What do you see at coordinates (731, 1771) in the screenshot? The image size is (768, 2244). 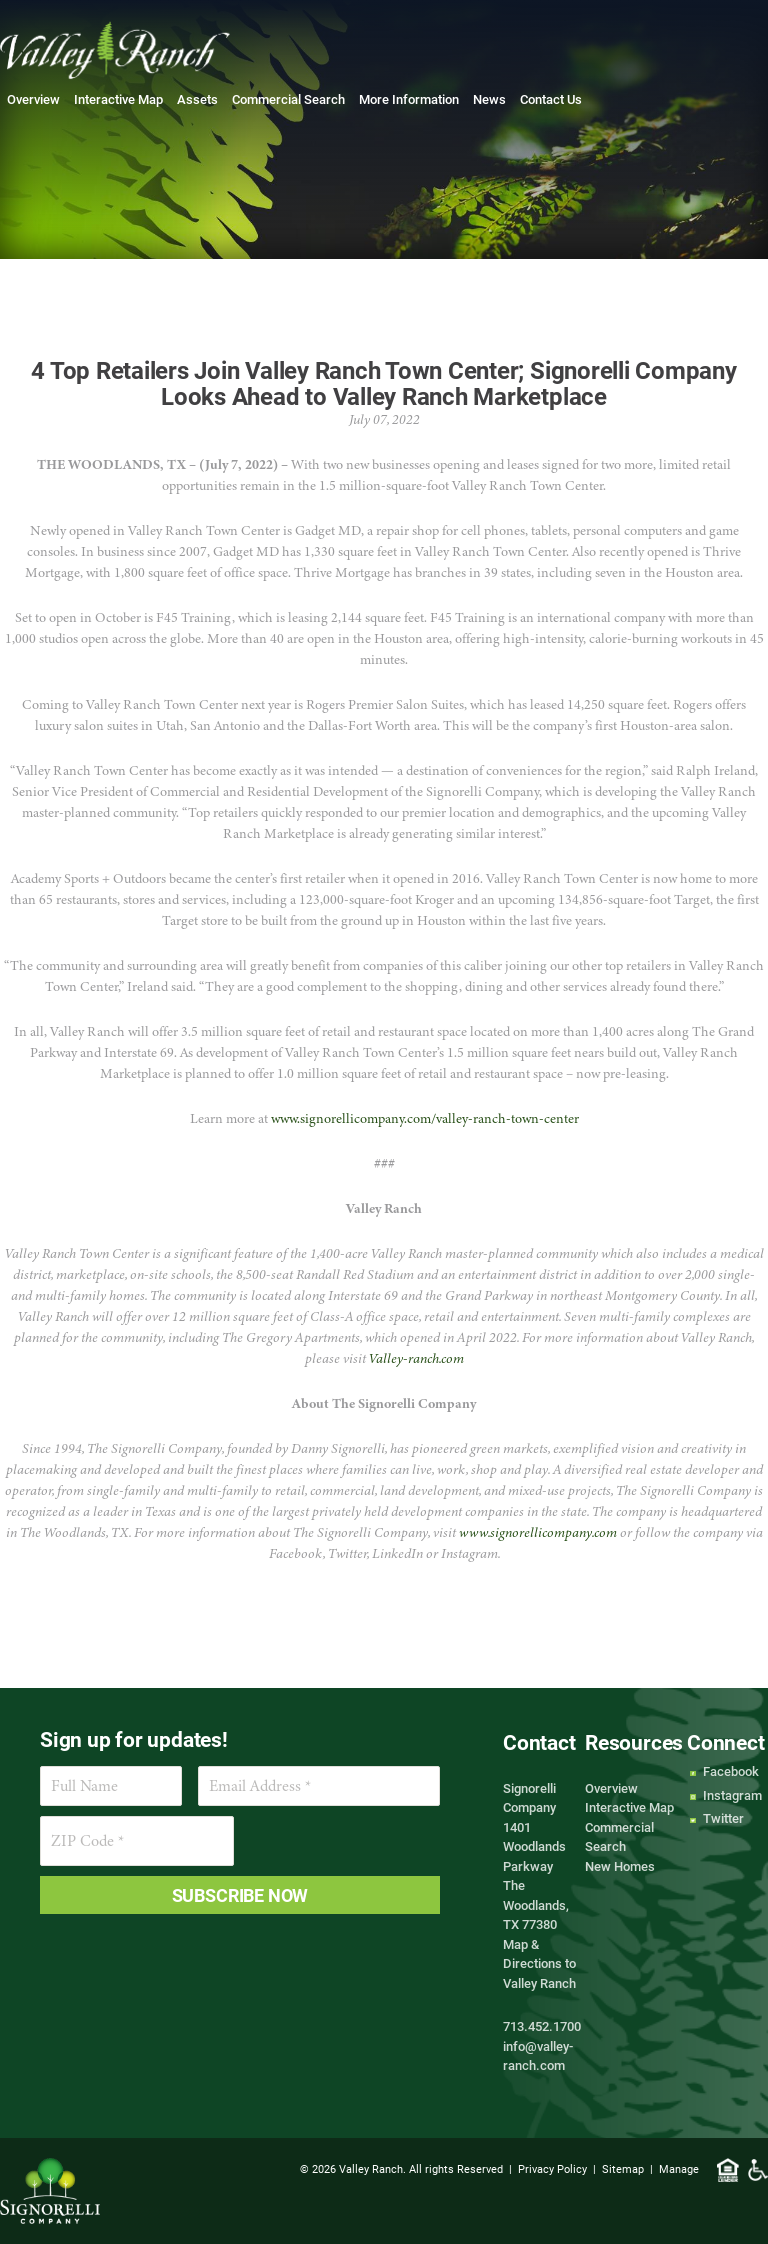 I see `Facebook` at bounding box center [731, 1771].